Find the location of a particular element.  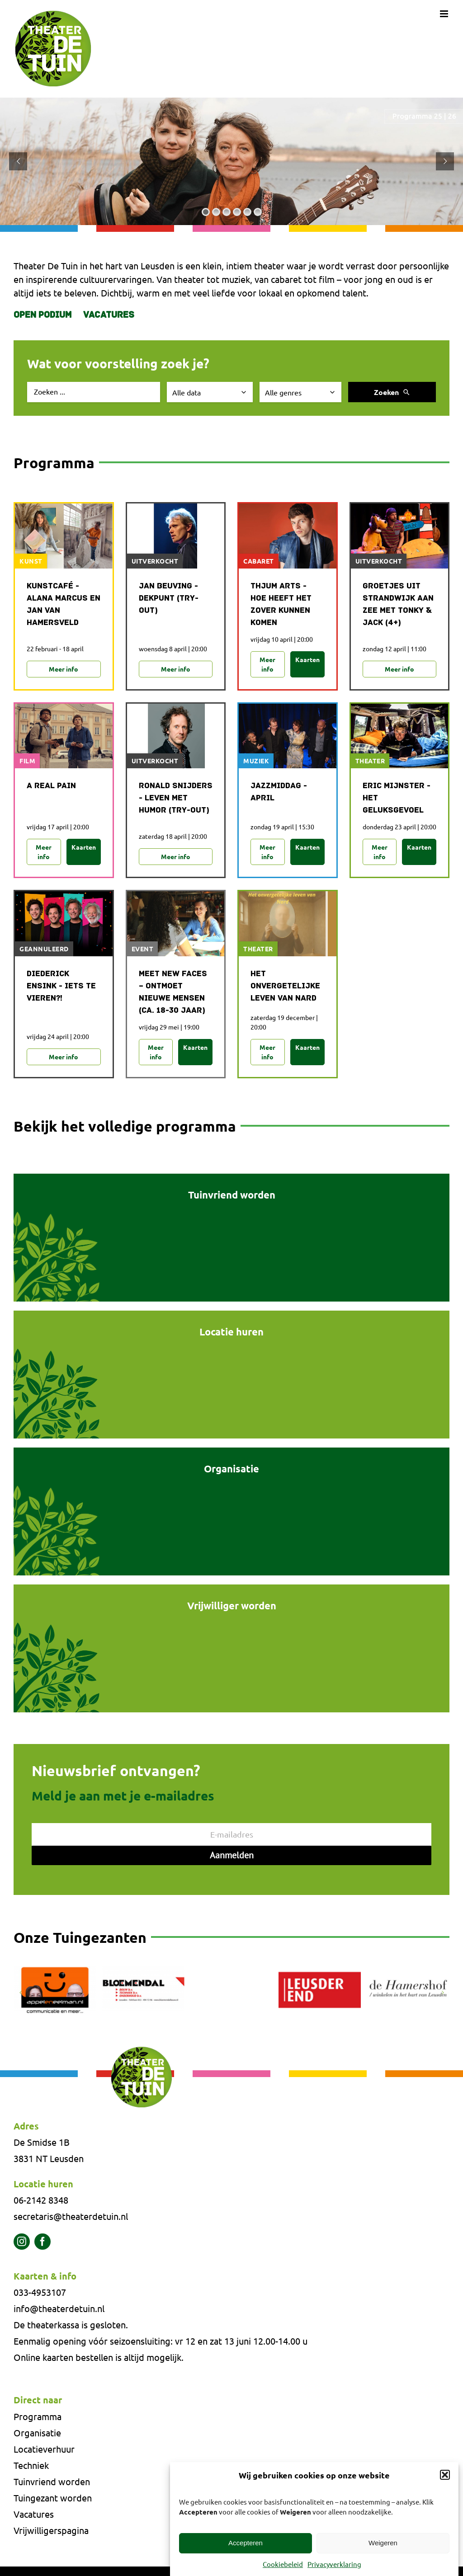

Tuinvriend worden is located at coordinates (52, 2481).